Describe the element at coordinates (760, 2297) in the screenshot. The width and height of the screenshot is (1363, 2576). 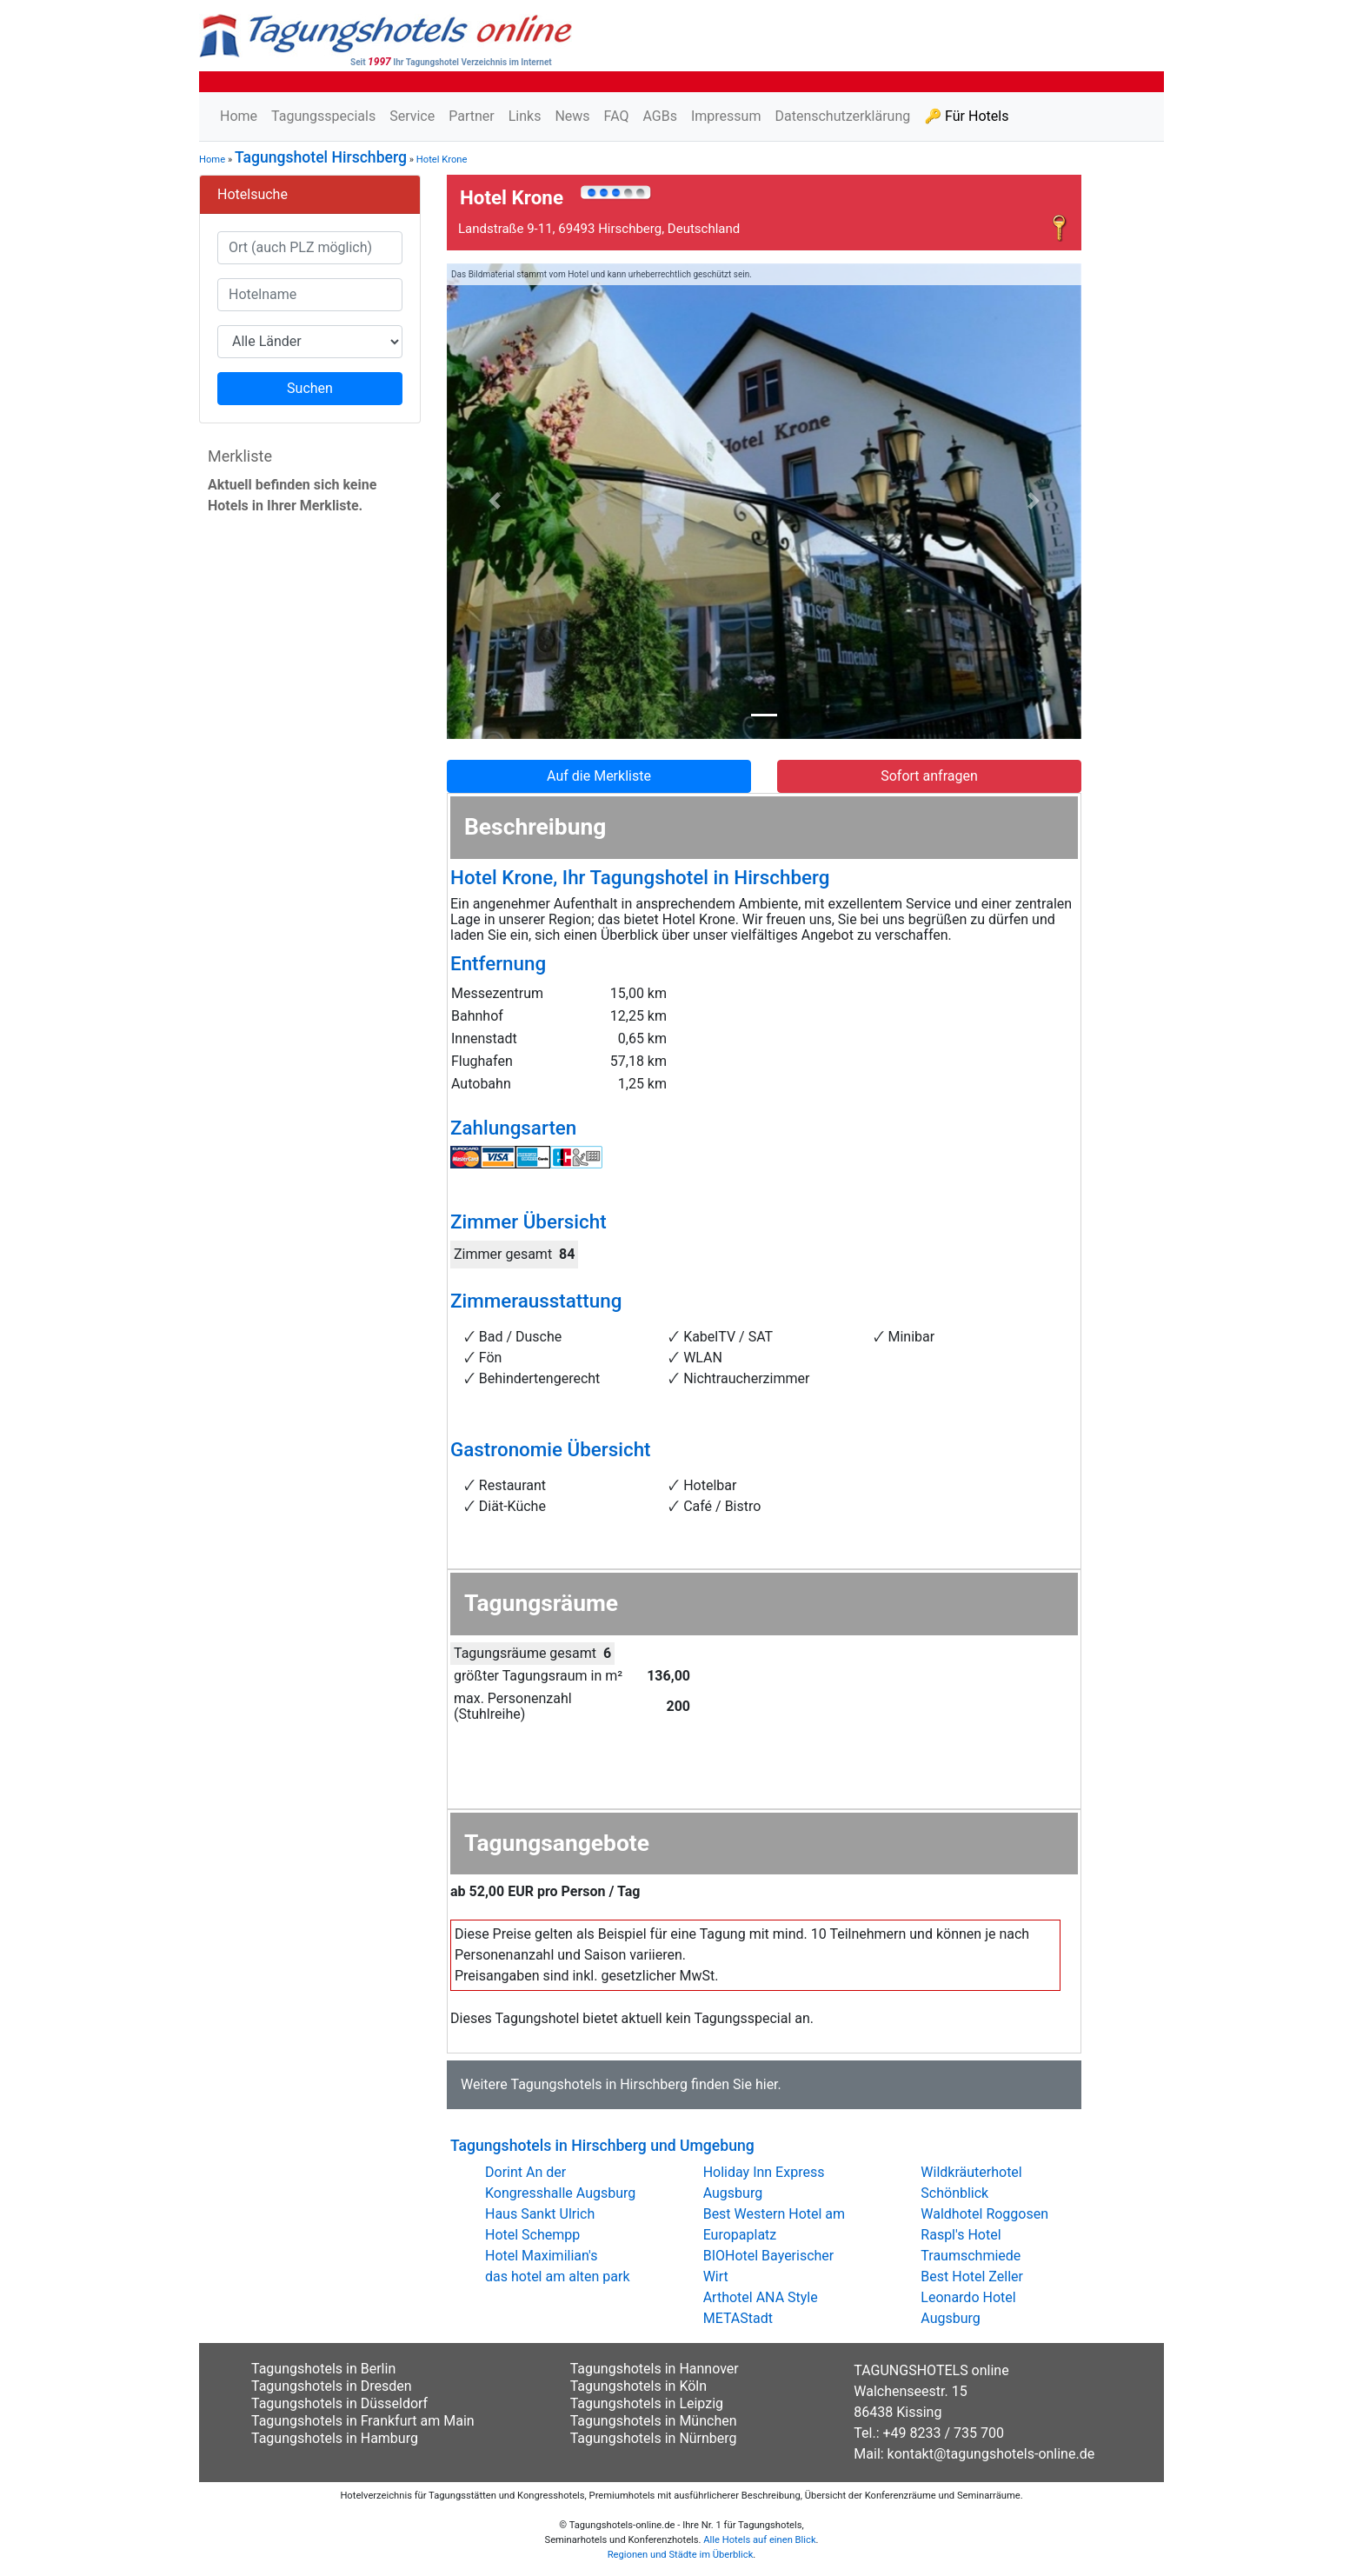
I see `Arthotel ANA Style` at that location.